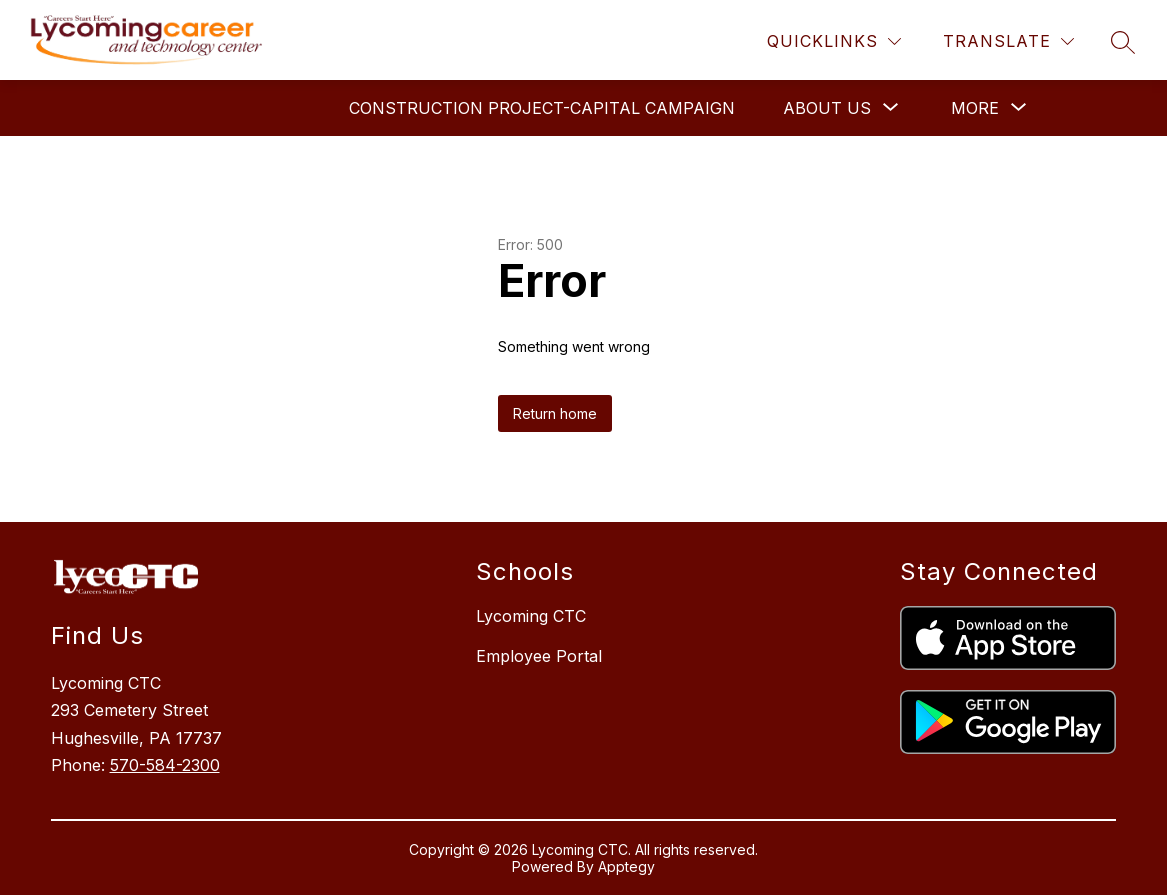  What do you see at coordinates (1123, 42) in the screenshot?
I see `[Search site]` at bounding box center [1123, 42].